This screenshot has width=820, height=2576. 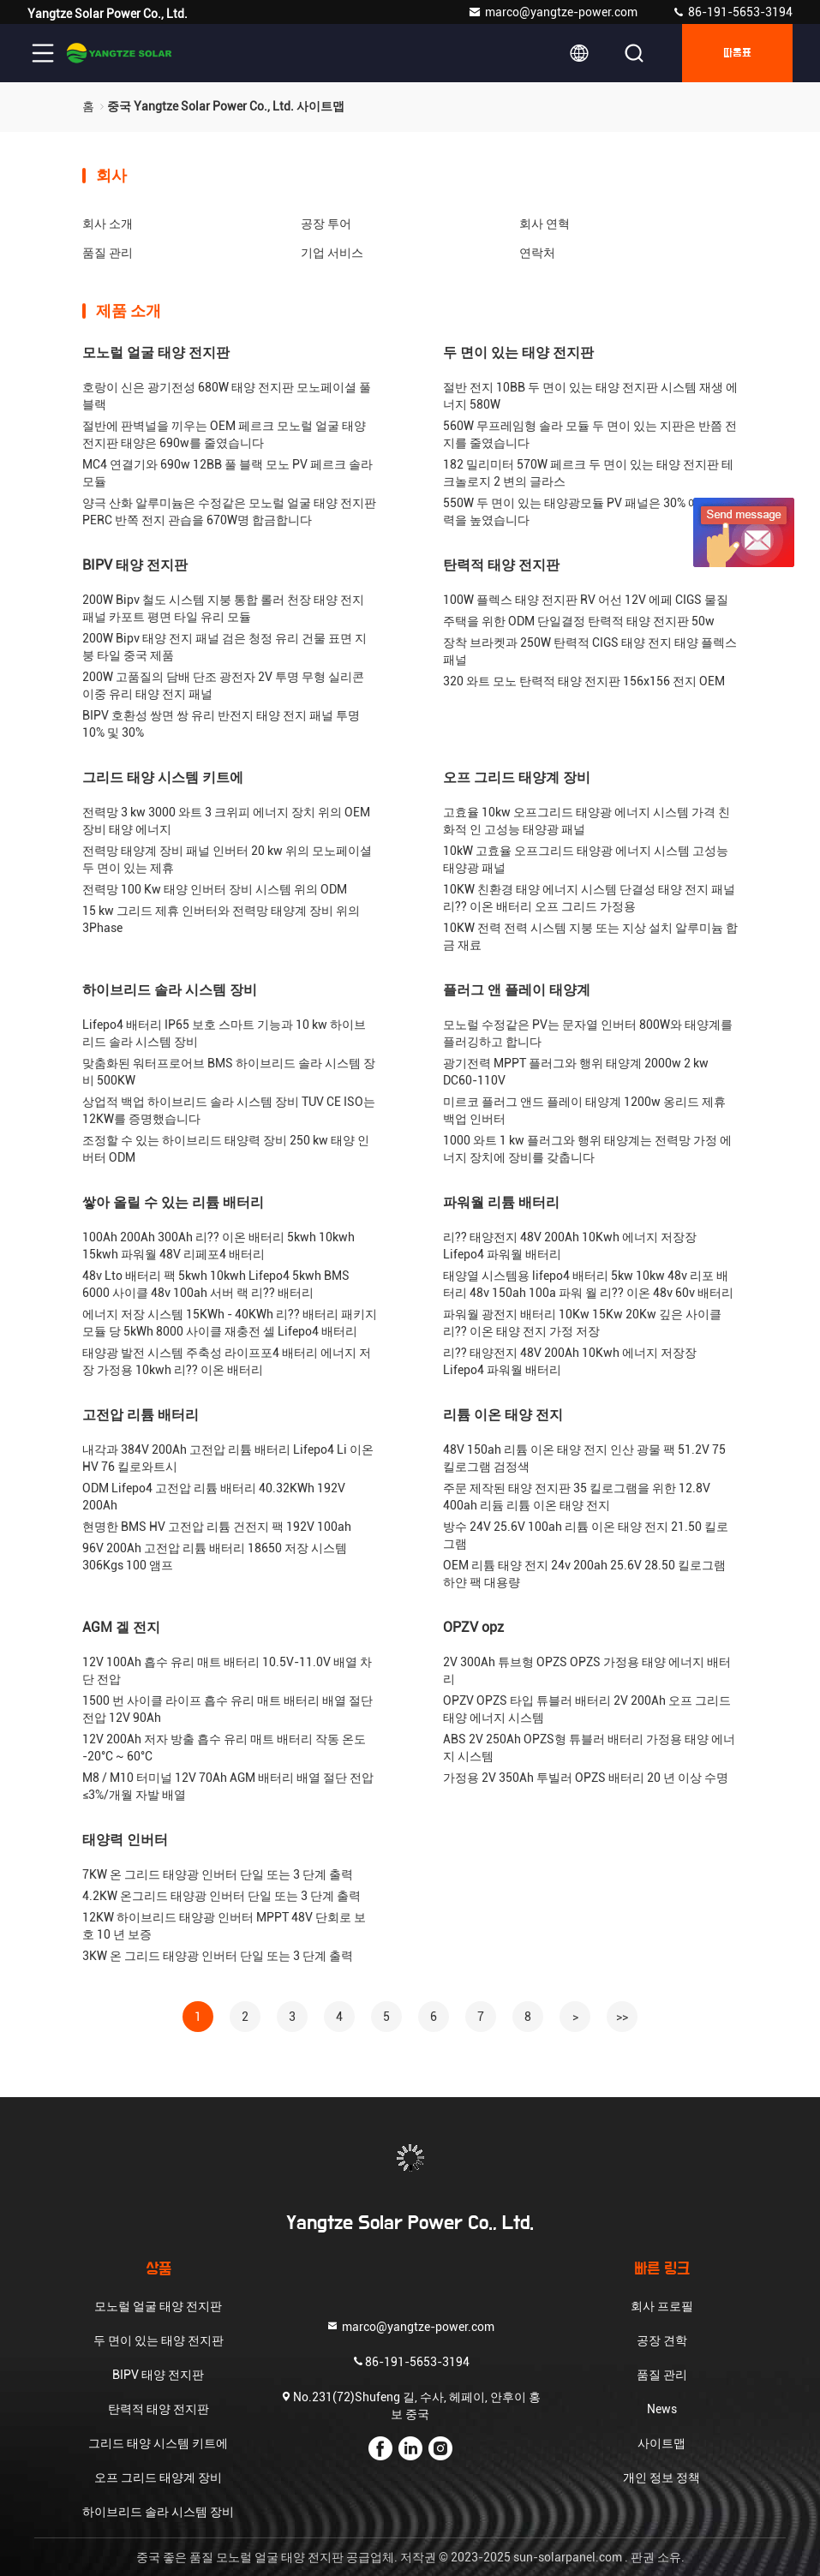 What do you see at coordinates (576, 1496) in the screenshot?
I see `주문 제작된 태양 전지판 35 킬로그램을 위한 12.8V 400ah 리듐 리튬 이온 태양 전지` at bounding box center [576, 1496].